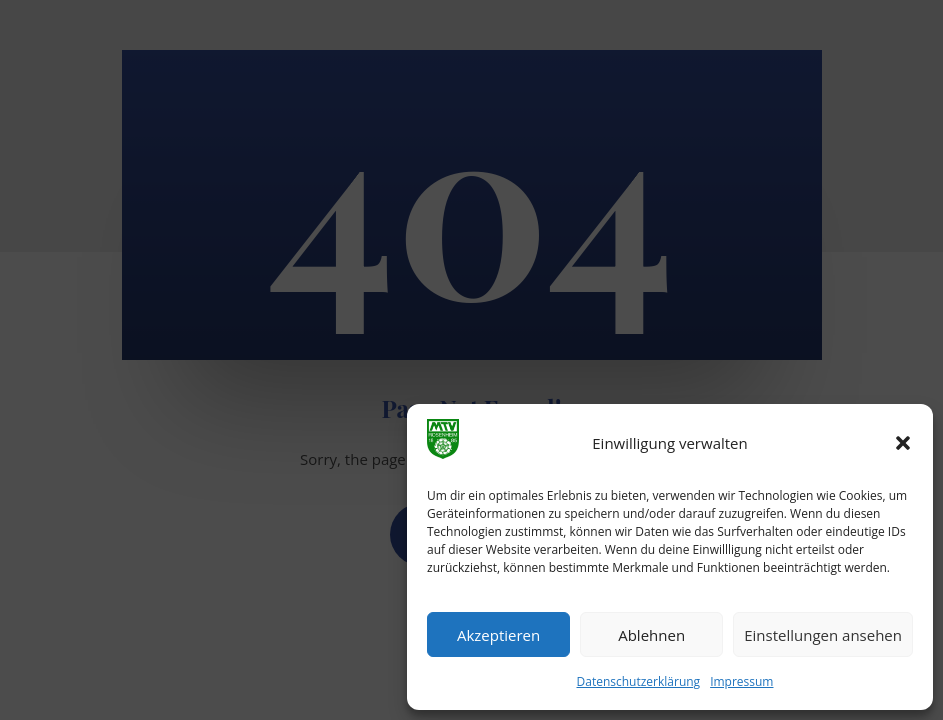  I want to click on Einstellungen ansehen, so click(823, 635).